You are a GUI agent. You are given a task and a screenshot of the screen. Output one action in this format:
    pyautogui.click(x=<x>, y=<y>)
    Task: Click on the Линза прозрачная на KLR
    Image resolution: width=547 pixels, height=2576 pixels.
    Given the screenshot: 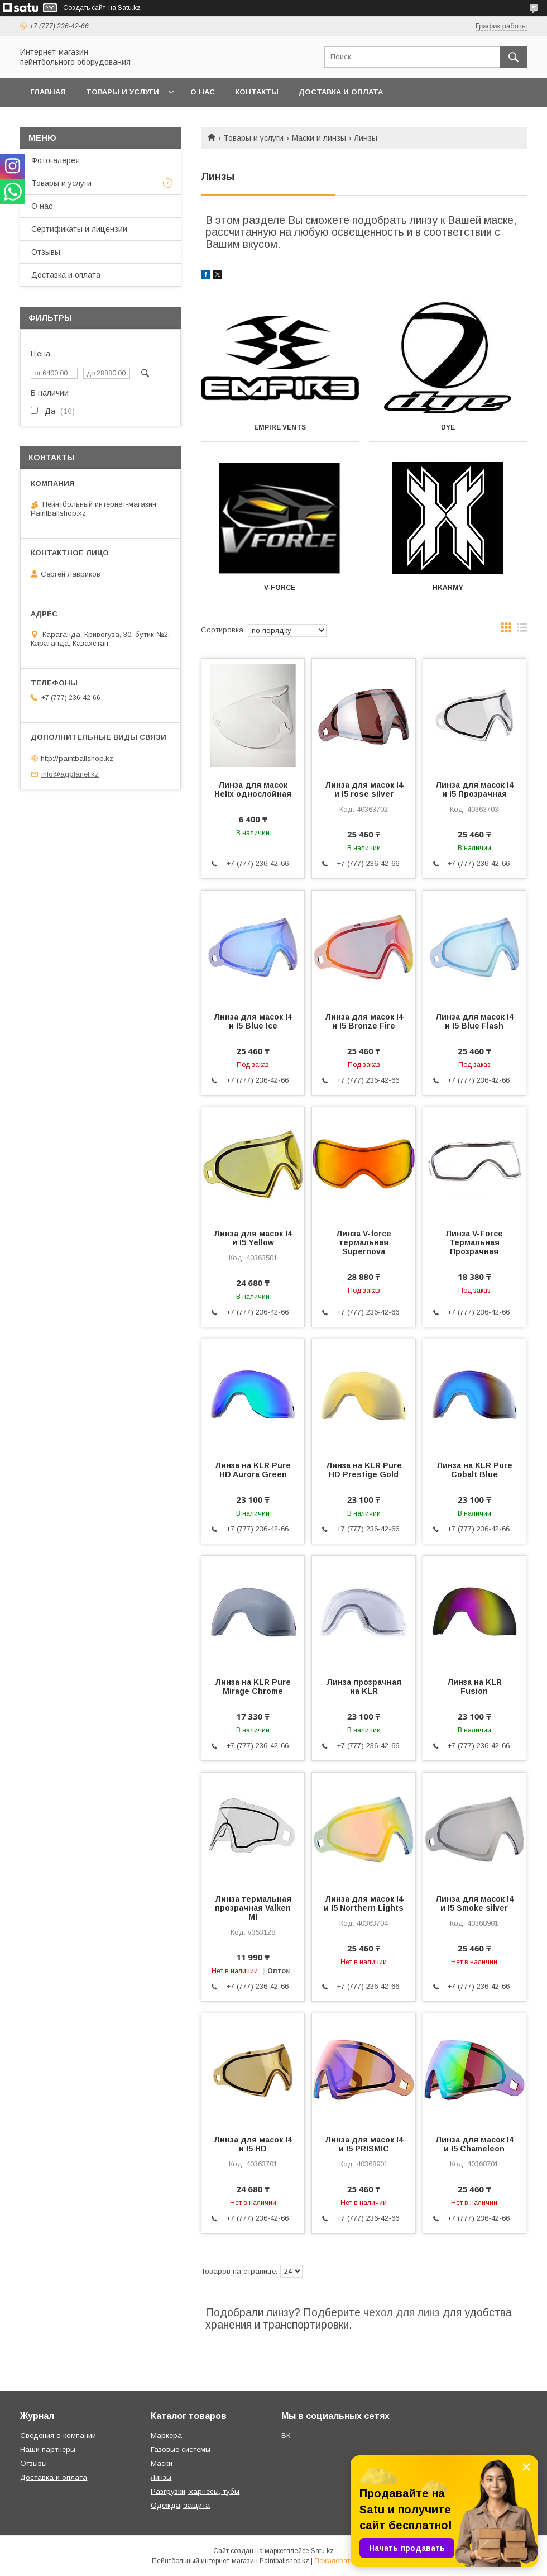 What is the action you would take?
    pyautogui.click(x=364, y=1687)
    